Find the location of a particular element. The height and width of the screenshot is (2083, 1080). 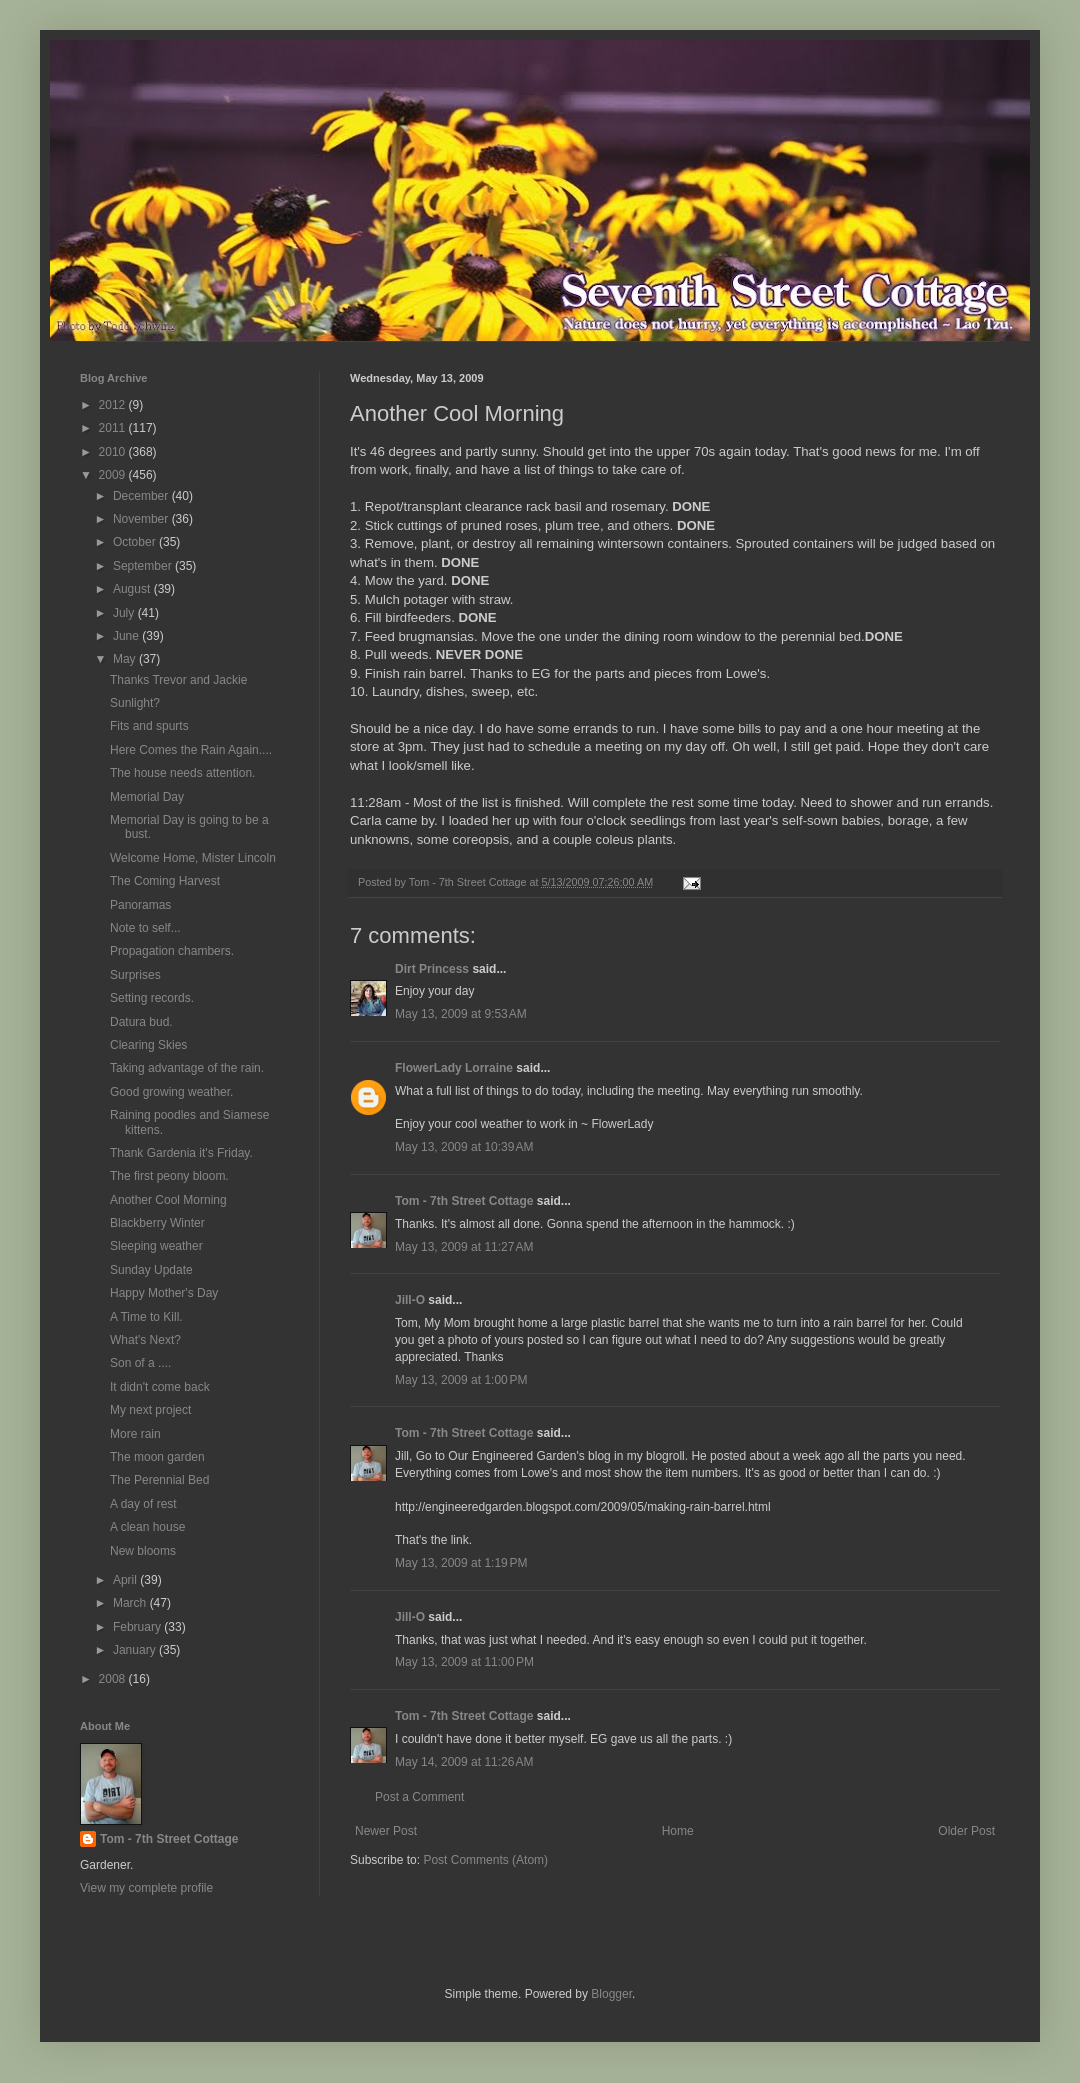

What's Next? is located at coordinates (145, 1340).